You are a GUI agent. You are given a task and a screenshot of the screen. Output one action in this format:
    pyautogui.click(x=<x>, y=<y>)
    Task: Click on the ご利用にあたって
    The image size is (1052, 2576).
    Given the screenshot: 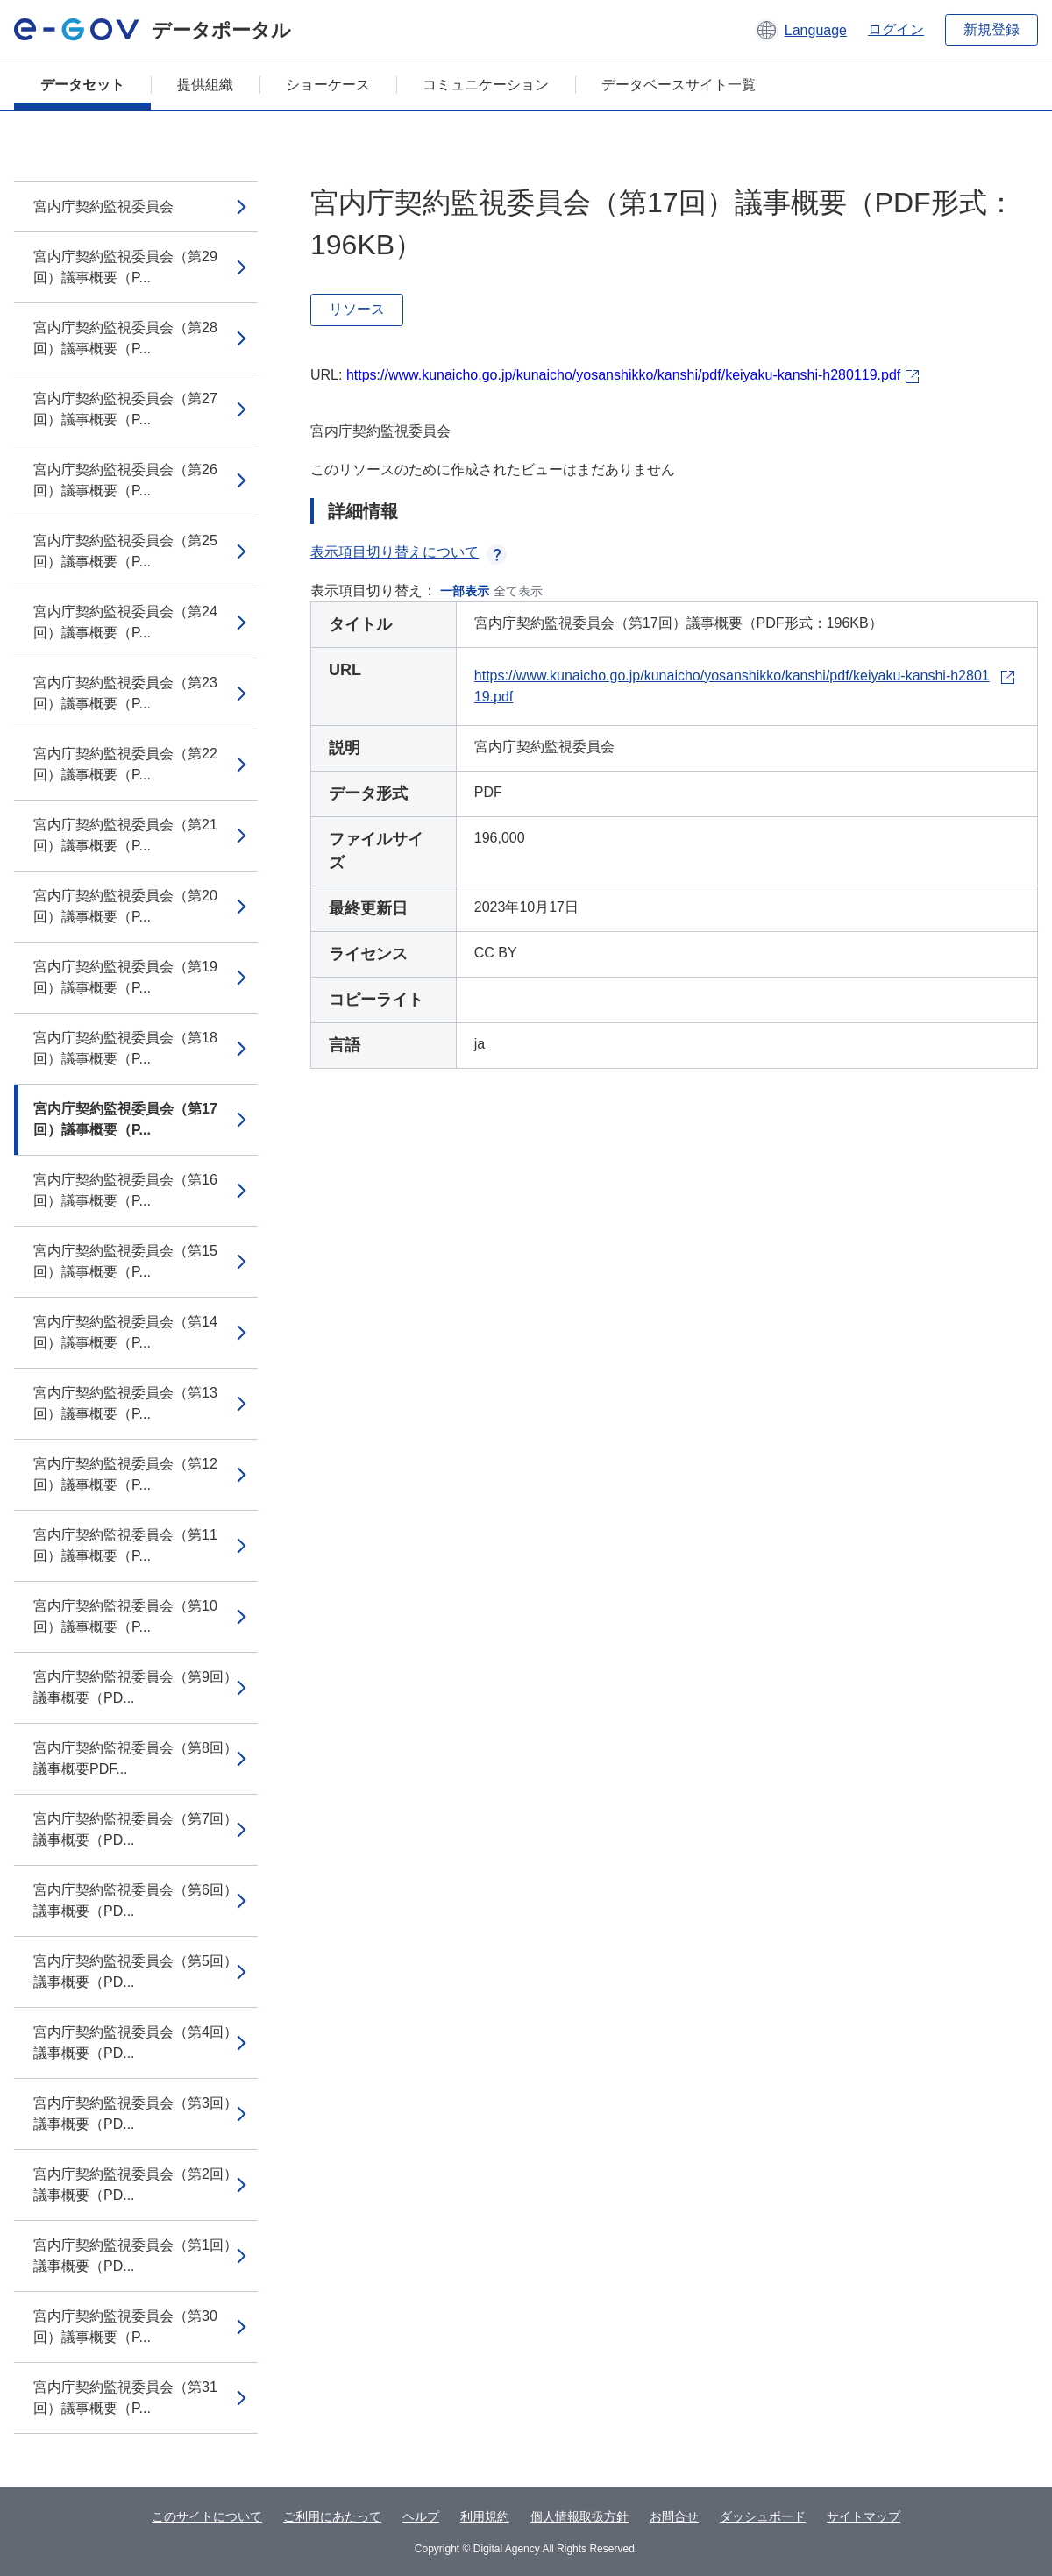 What is the action you would take?
    pyautogui.click(x=332, y=2516)
    